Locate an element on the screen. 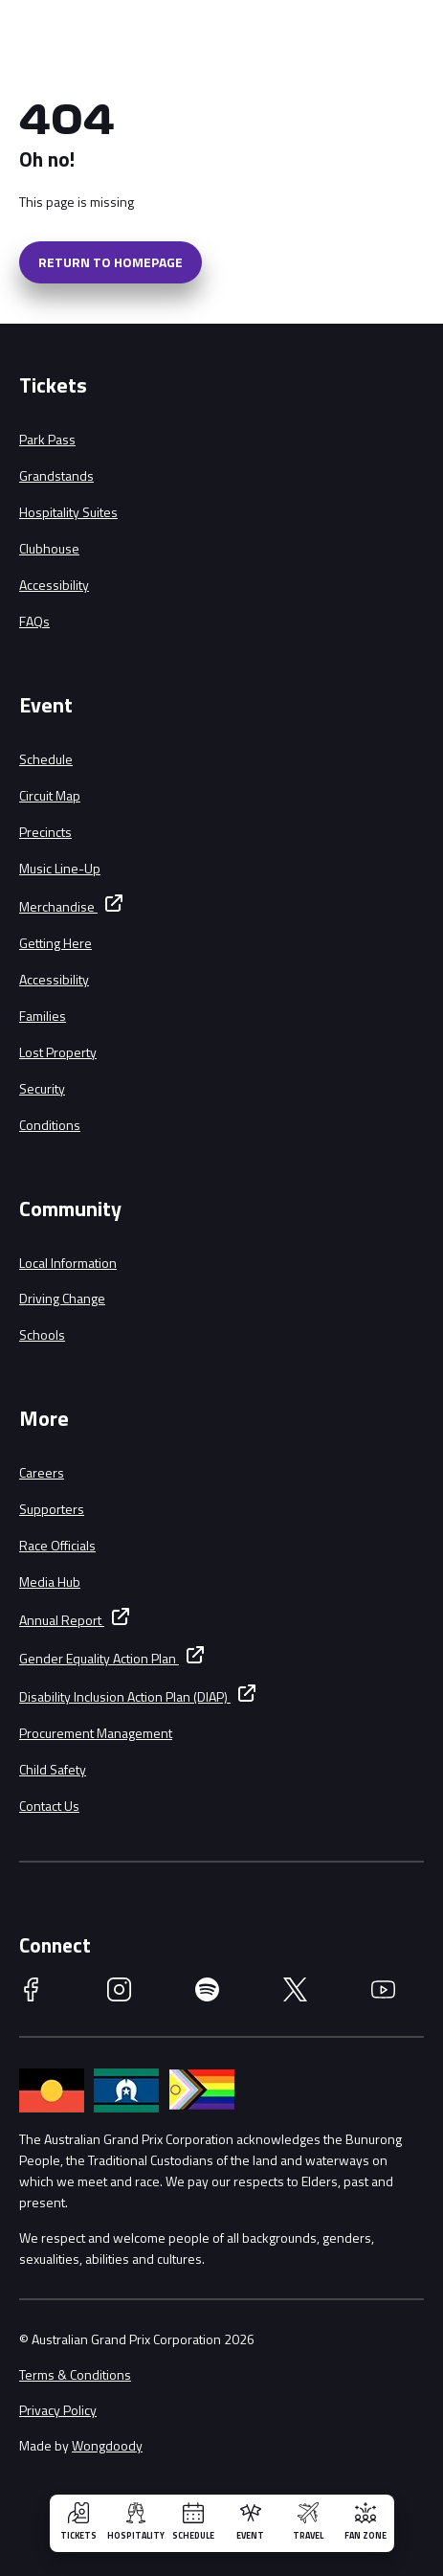 The height and width of the screenshot is (2576, 443). Circuit Map is located at coordinates (49, 795).